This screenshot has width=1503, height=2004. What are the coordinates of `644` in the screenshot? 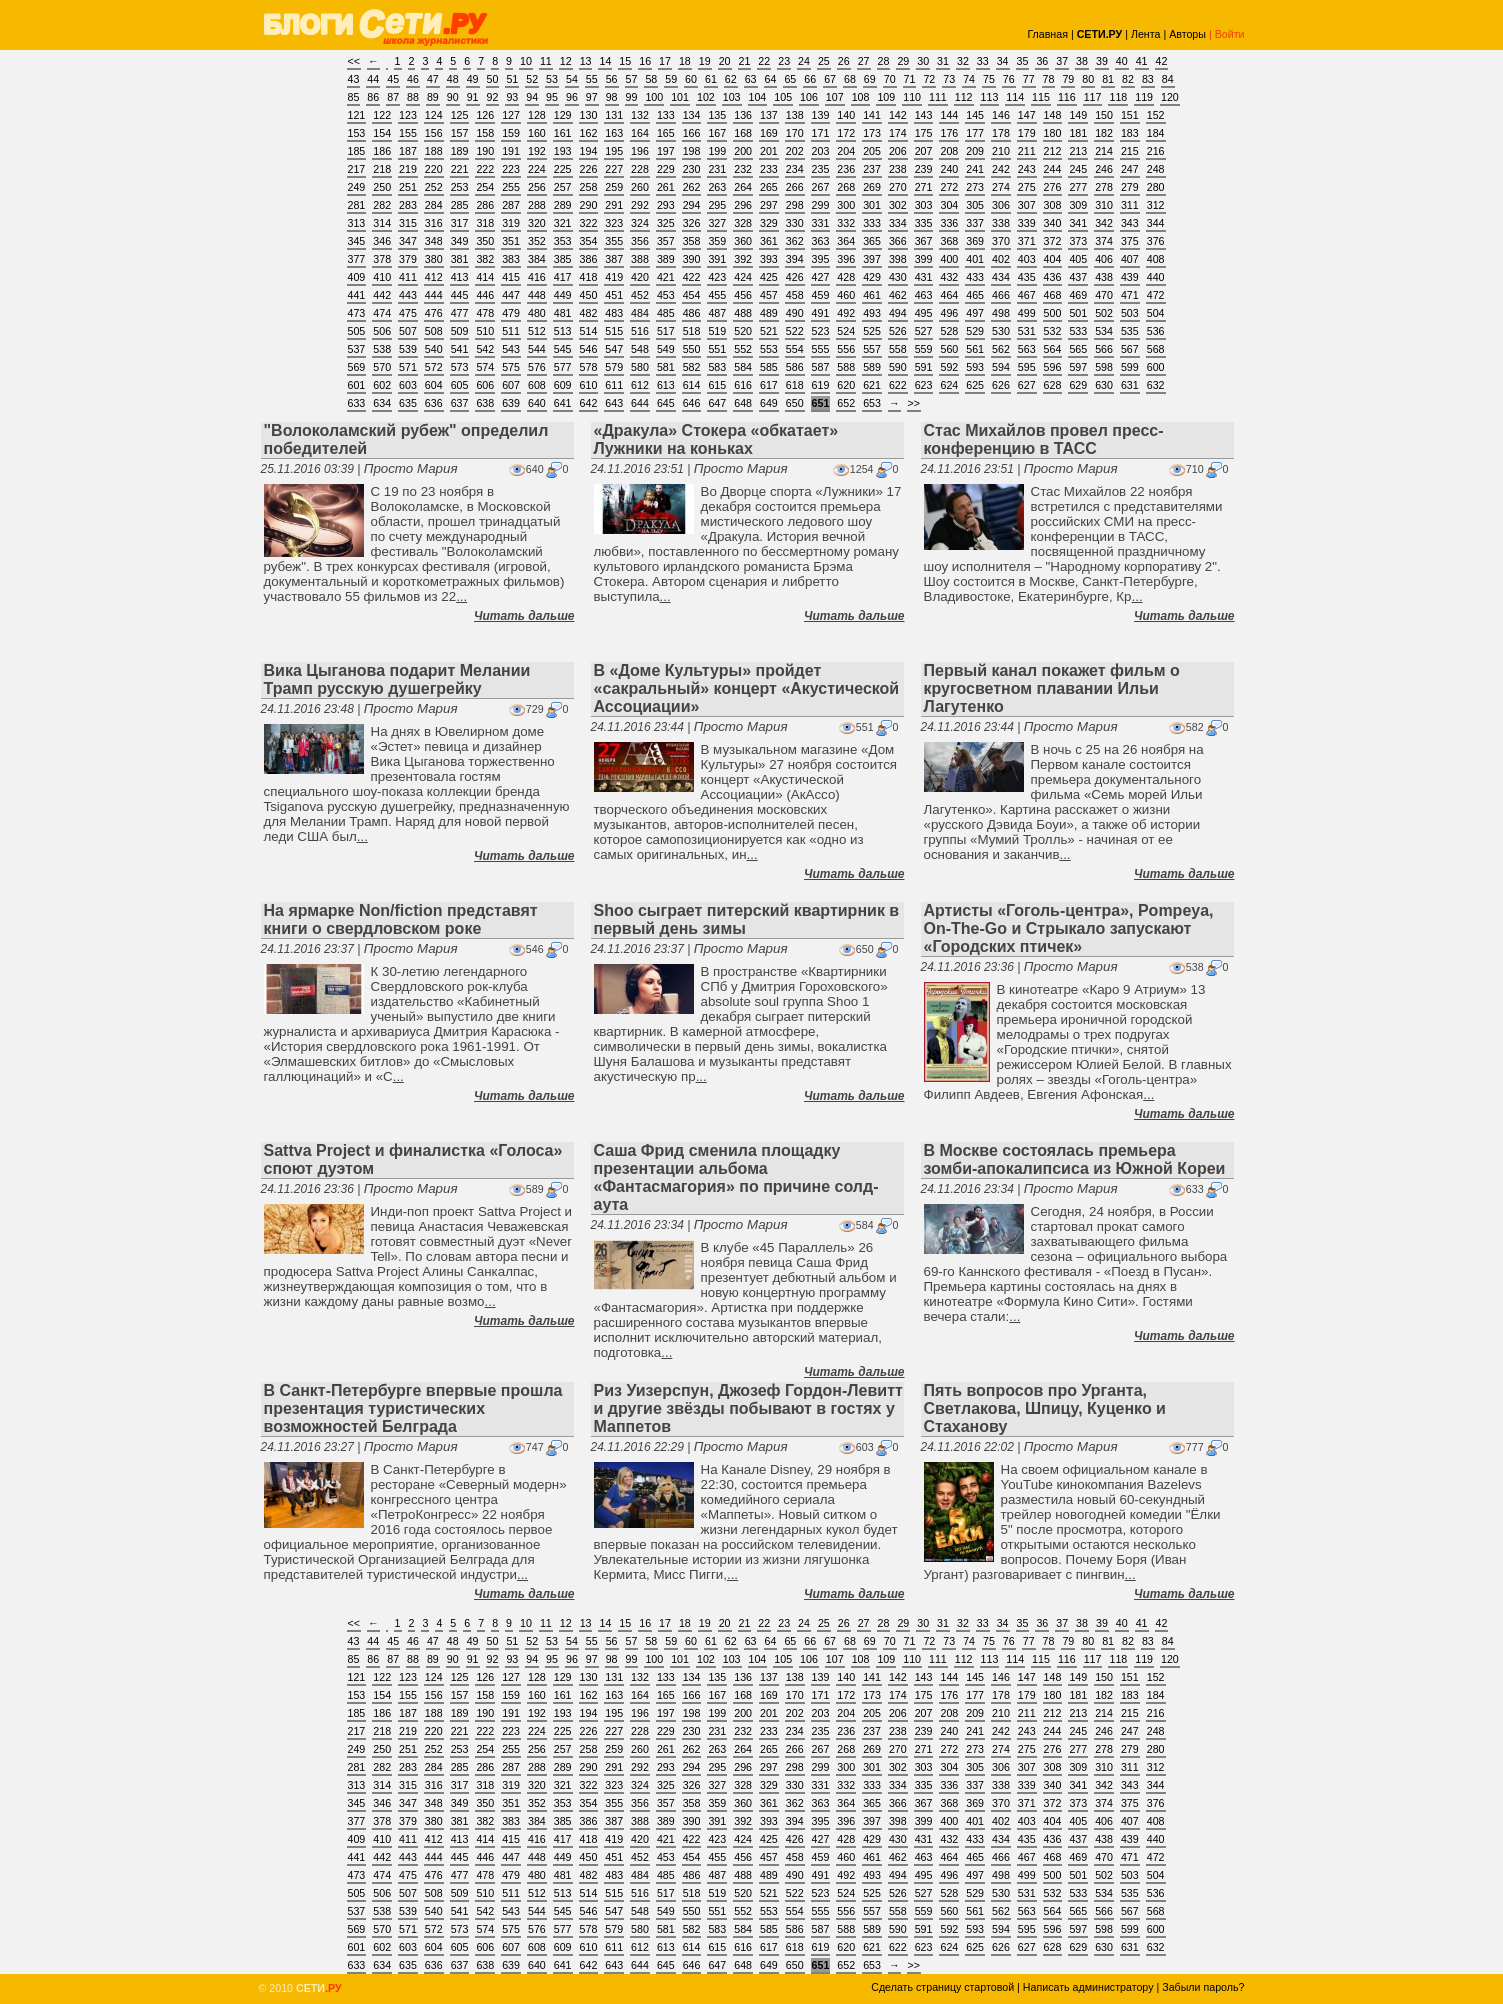 It's located at (640, 403).